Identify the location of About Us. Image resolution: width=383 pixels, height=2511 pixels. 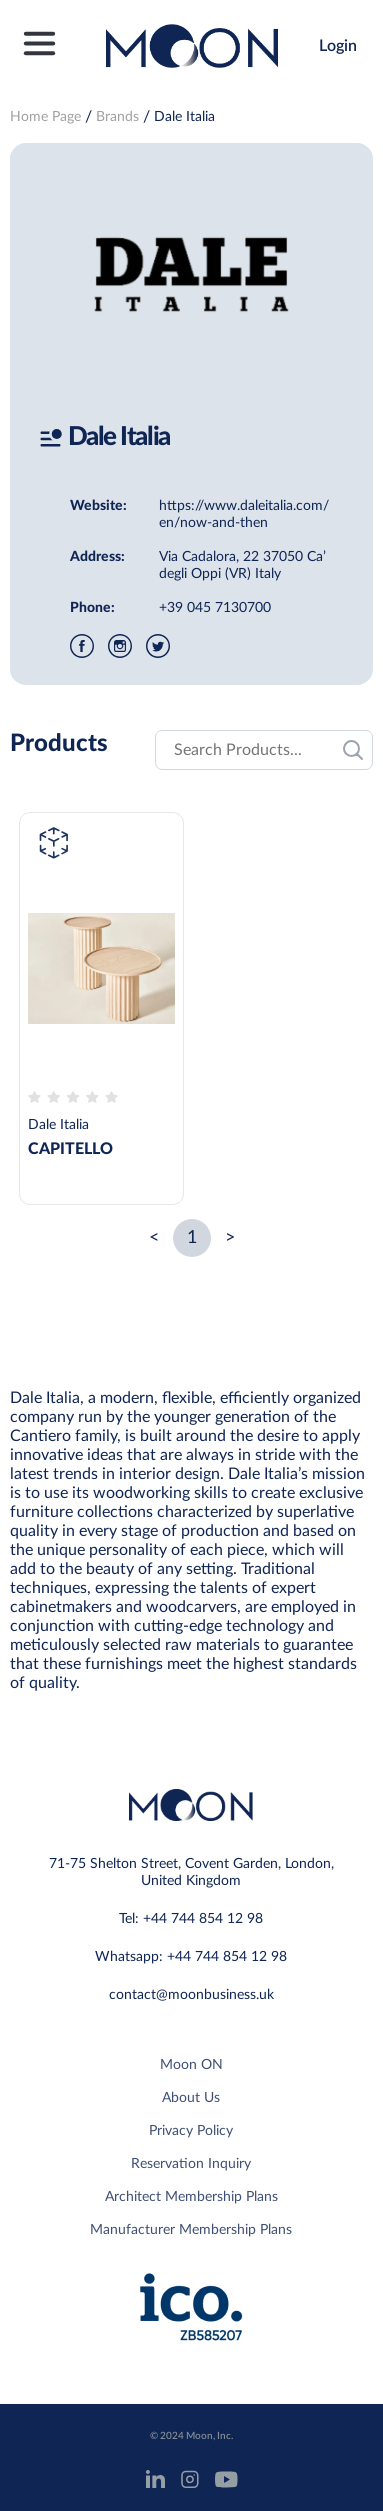
(191, 2098).